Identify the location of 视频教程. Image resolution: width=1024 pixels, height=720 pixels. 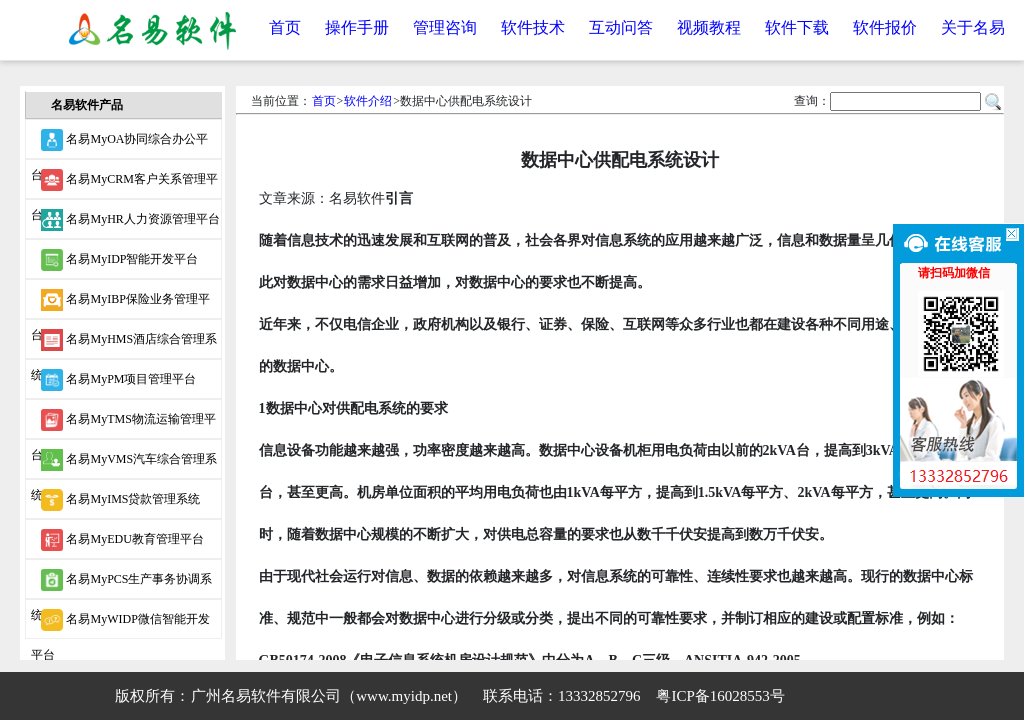
(709, 27).